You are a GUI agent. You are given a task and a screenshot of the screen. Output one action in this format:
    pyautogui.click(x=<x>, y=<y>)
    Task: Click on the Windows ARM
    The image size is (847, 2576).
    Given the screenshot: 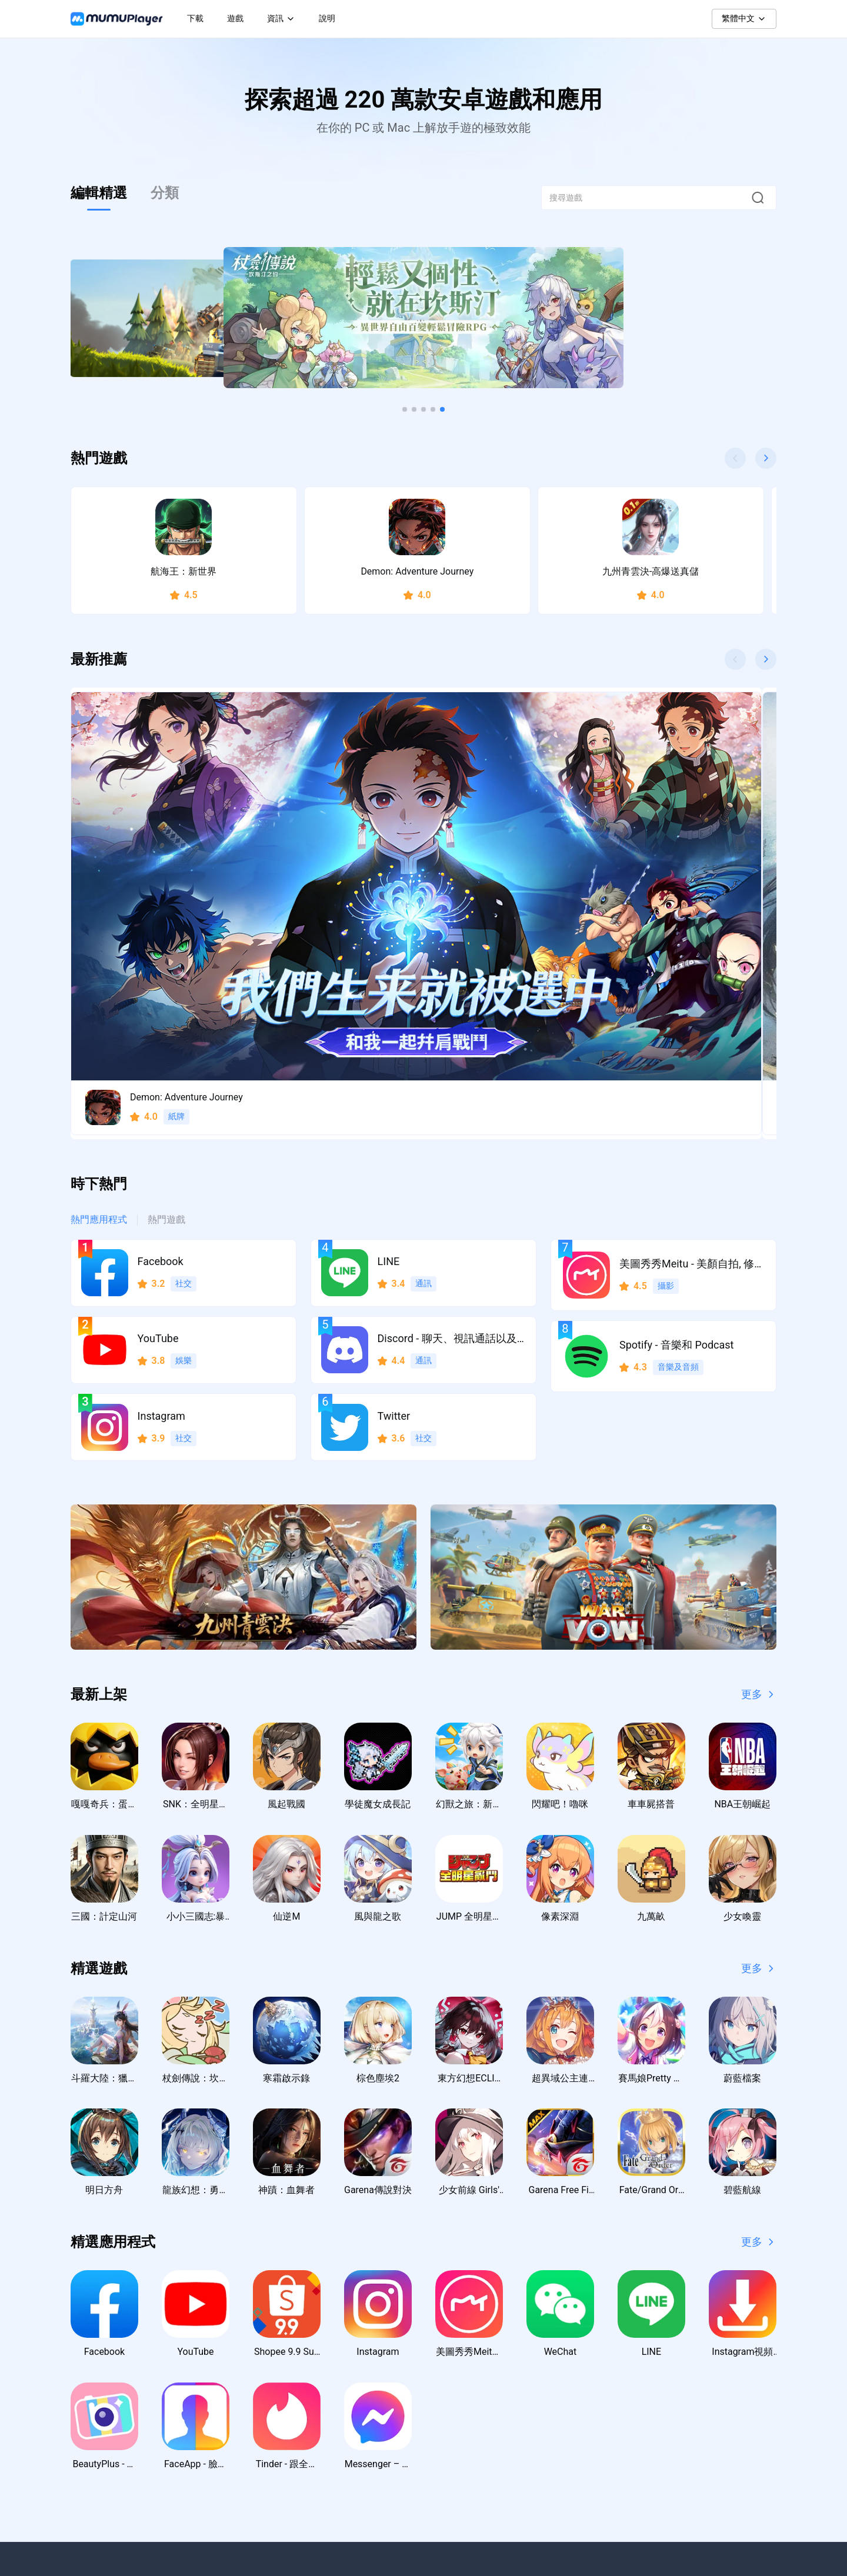 What is the action you would take?
    pyautogui.click(x=391, y=2384)
    